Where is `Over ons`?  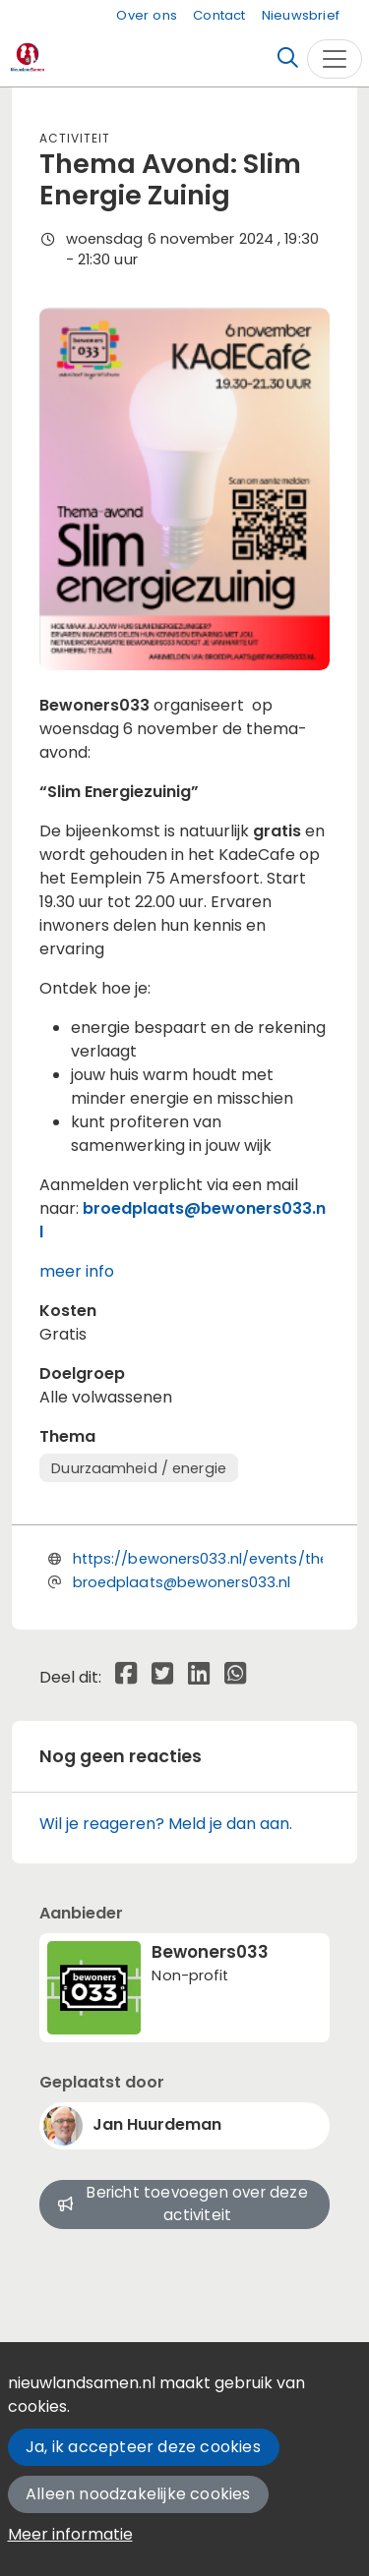 Over ons is located at coordinates (146, 15).